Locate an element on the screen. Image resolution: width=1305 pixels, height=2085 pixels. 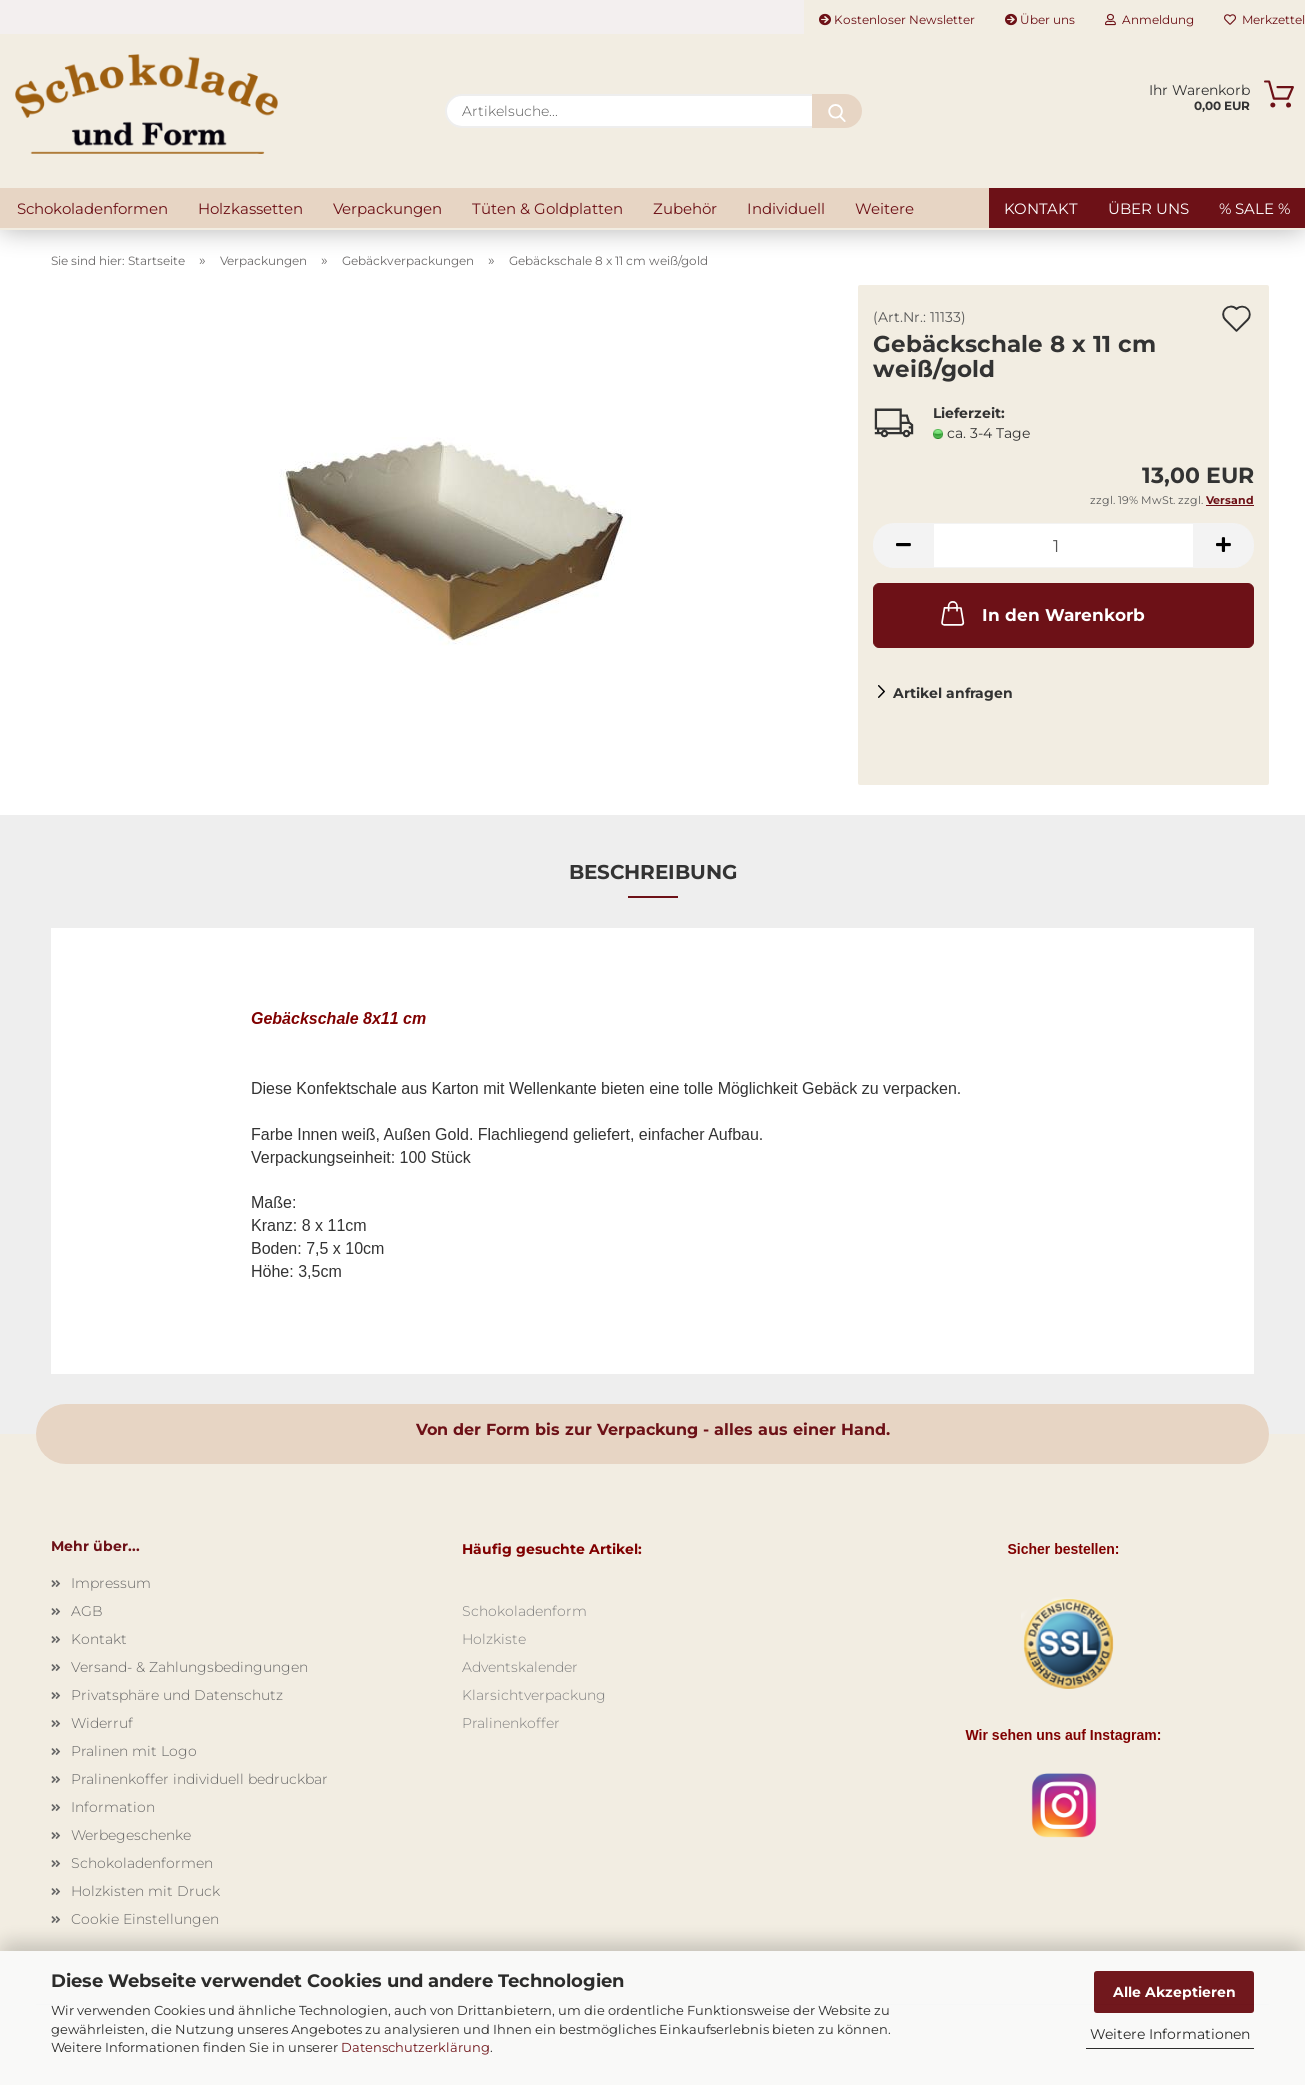
Alle Akzeptieren is located at coordinates (1174, 1992).